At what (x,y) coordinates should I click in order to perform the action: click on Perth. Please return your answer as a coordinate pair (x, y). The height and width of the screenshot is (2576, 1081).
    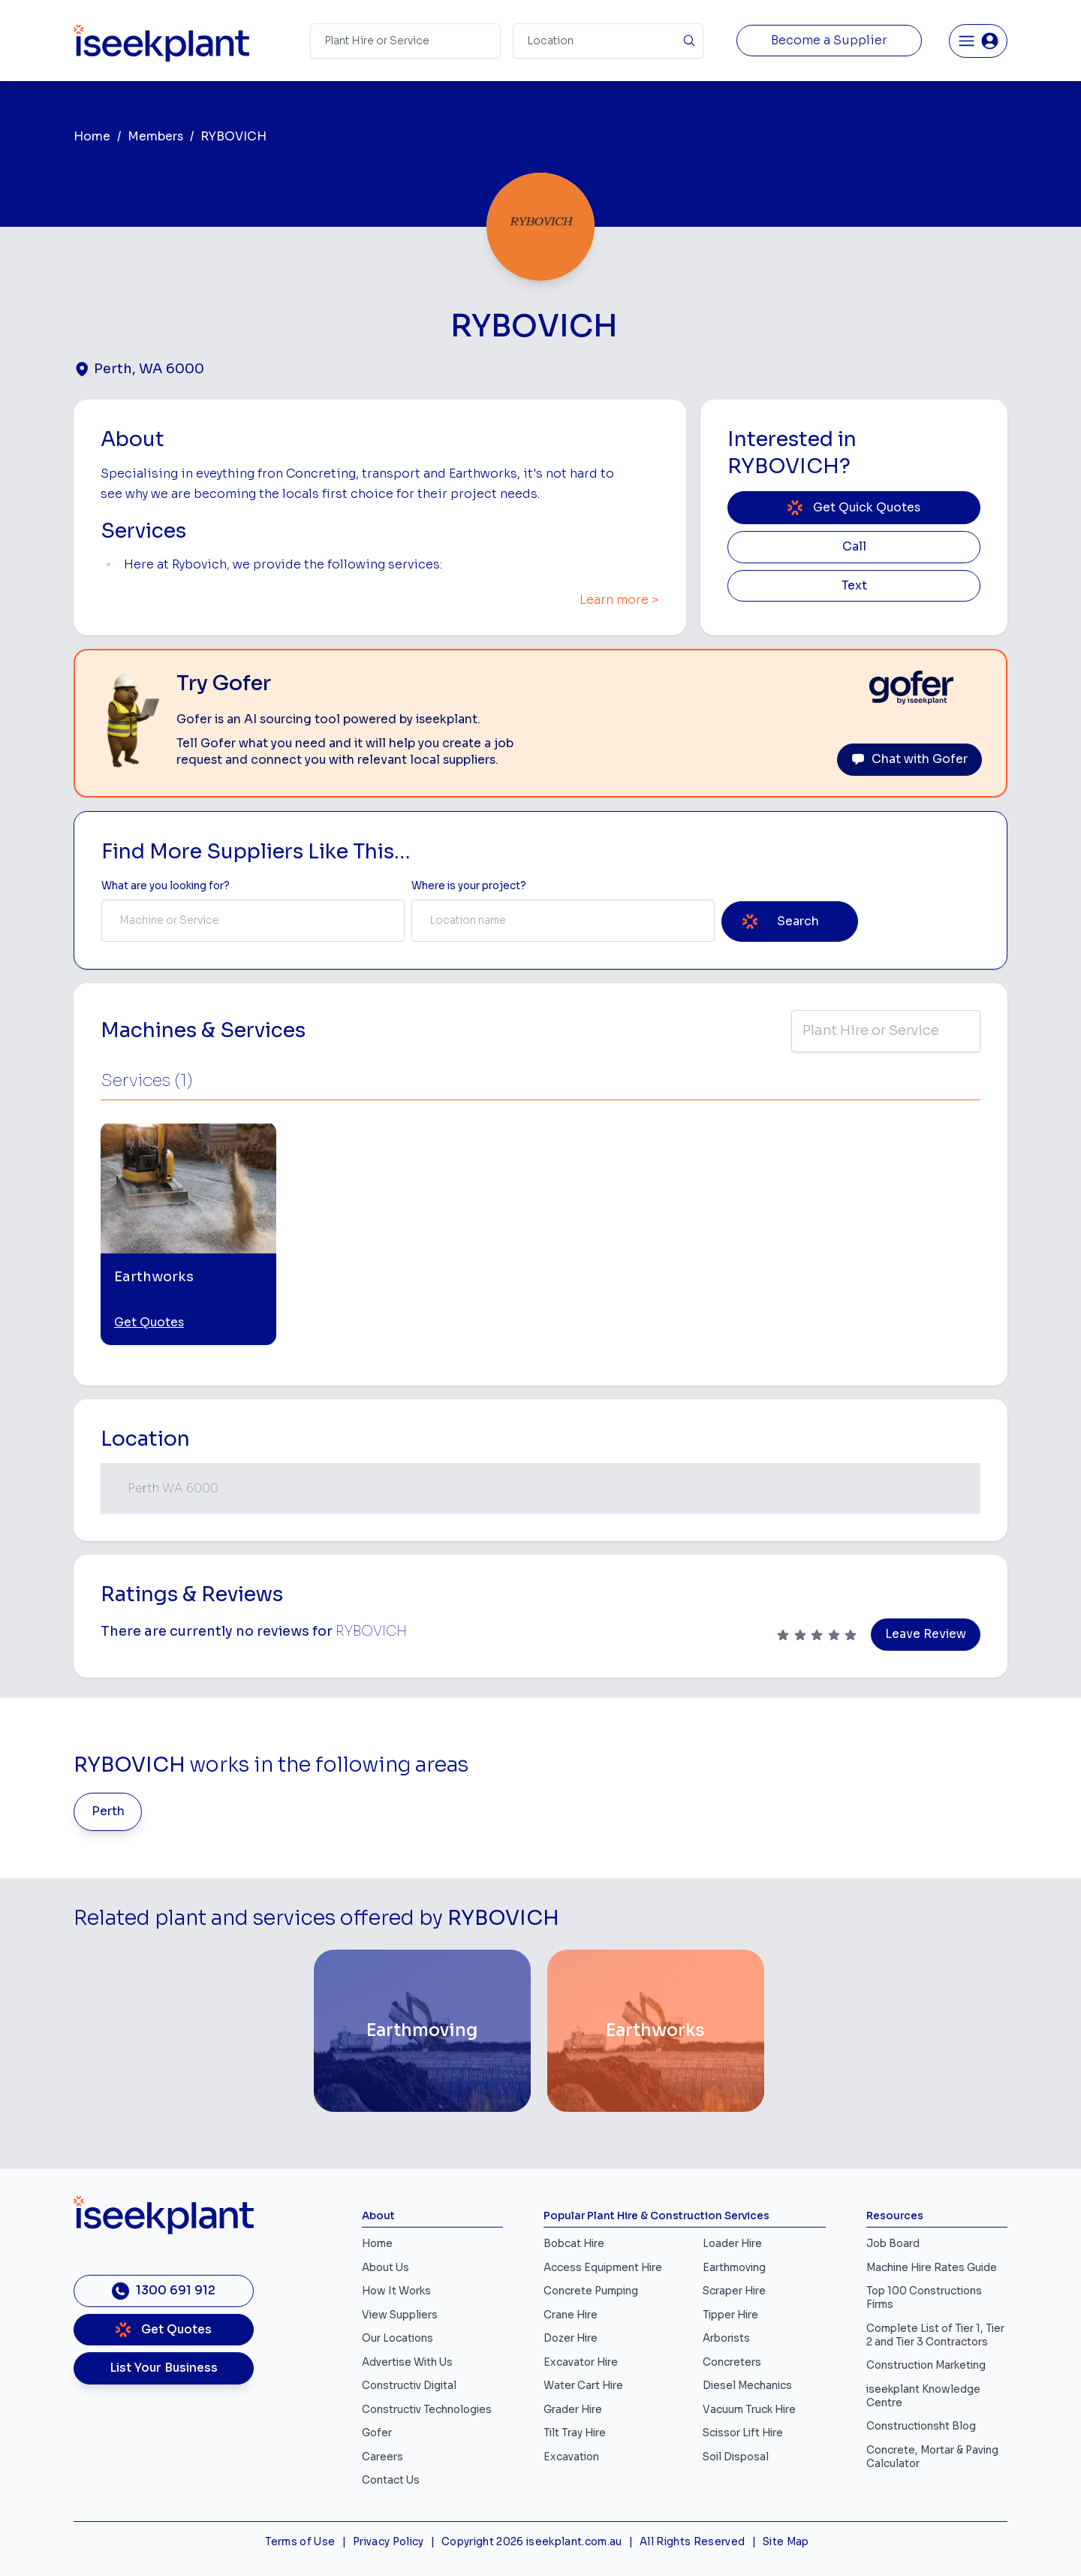
    Looking at the image, I should click on (108, 1811).